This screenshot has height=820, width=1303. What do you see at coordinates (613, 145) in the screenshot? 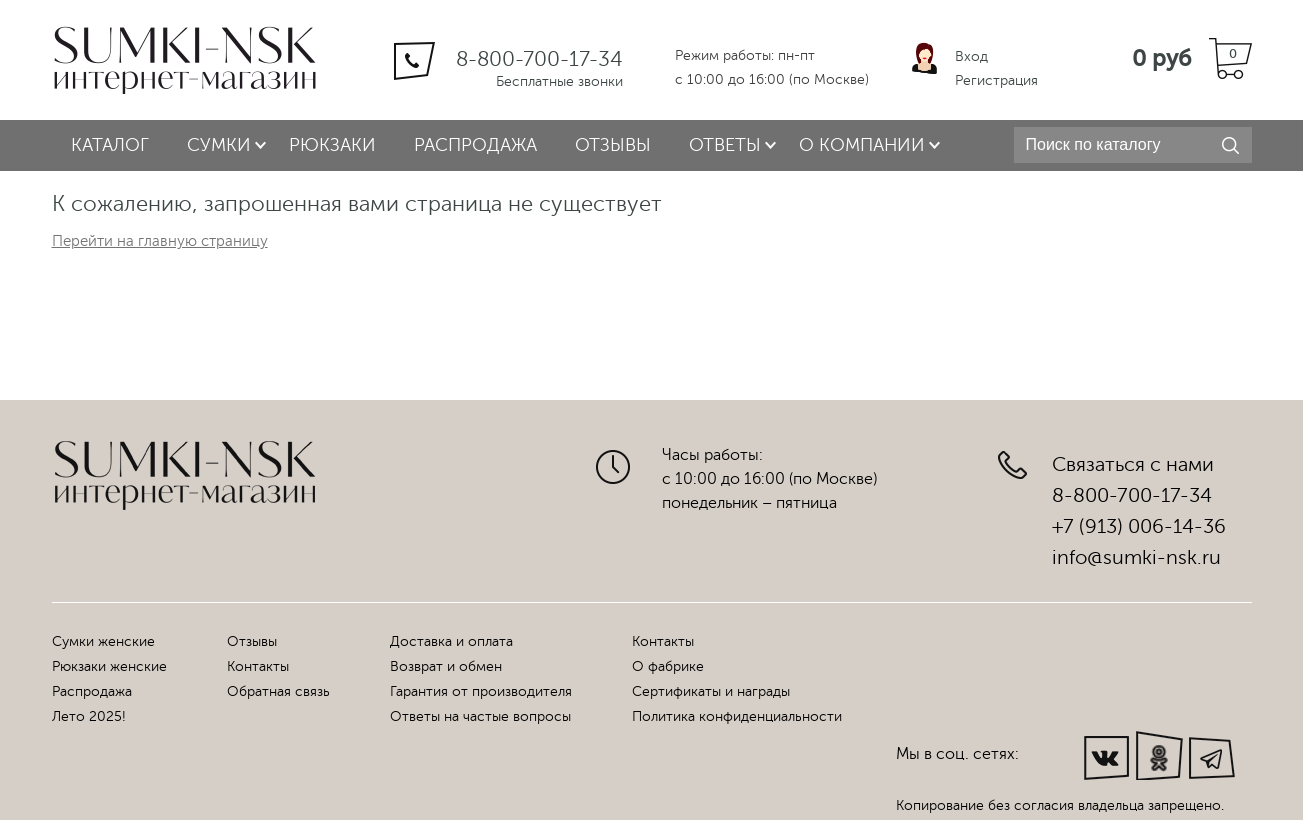
I see `Отзывы` at bounding box center [613, 145].